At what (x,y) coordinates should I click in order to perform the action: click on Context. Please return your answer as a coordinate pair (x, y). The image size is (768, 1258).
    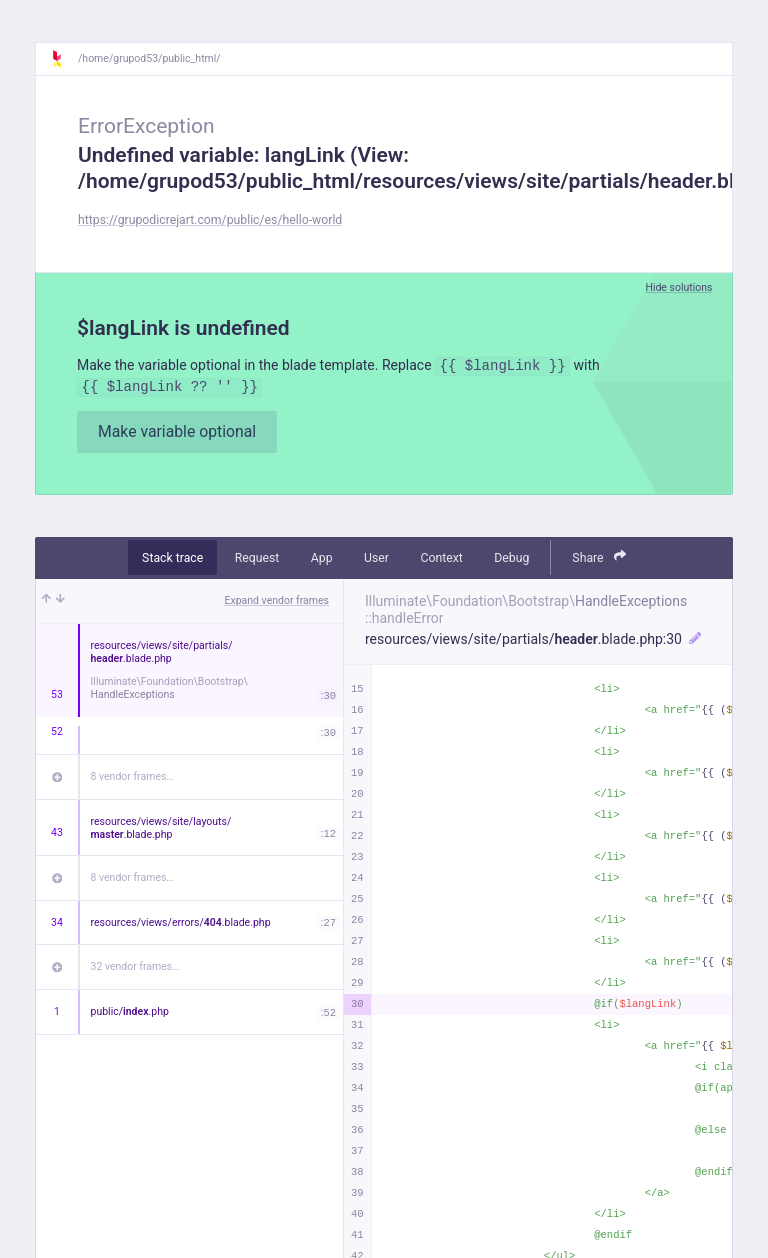
    Looking at the image, I should click on (441, 558).